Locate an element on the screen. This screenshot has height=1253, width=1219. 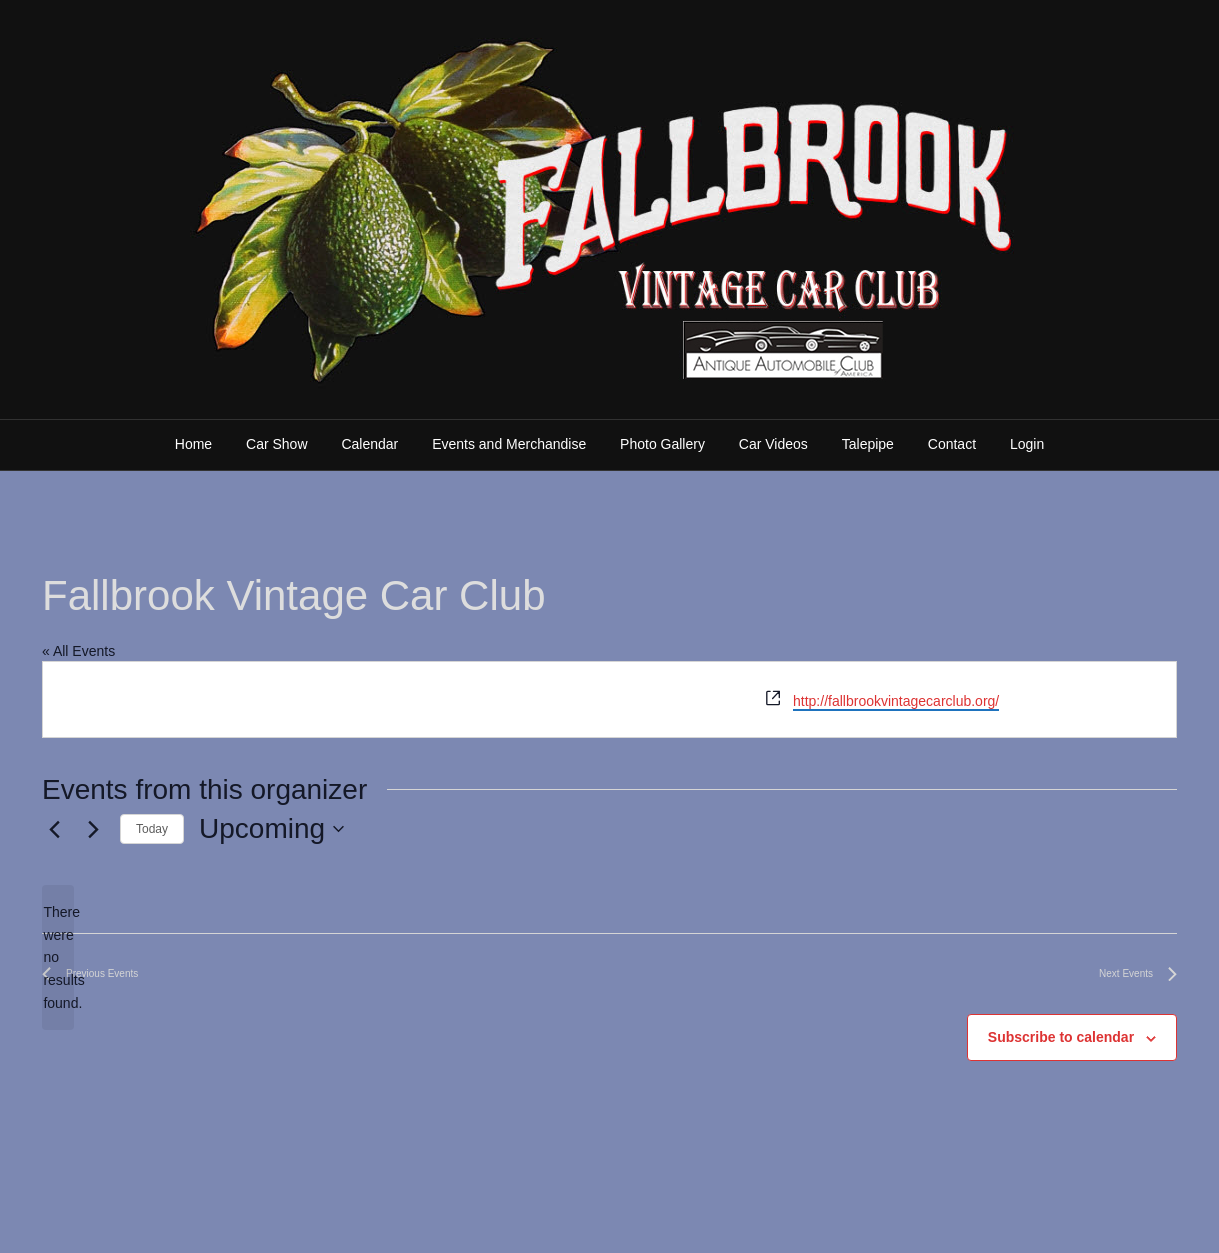
Car Videos is located at coordinates (773, 444).